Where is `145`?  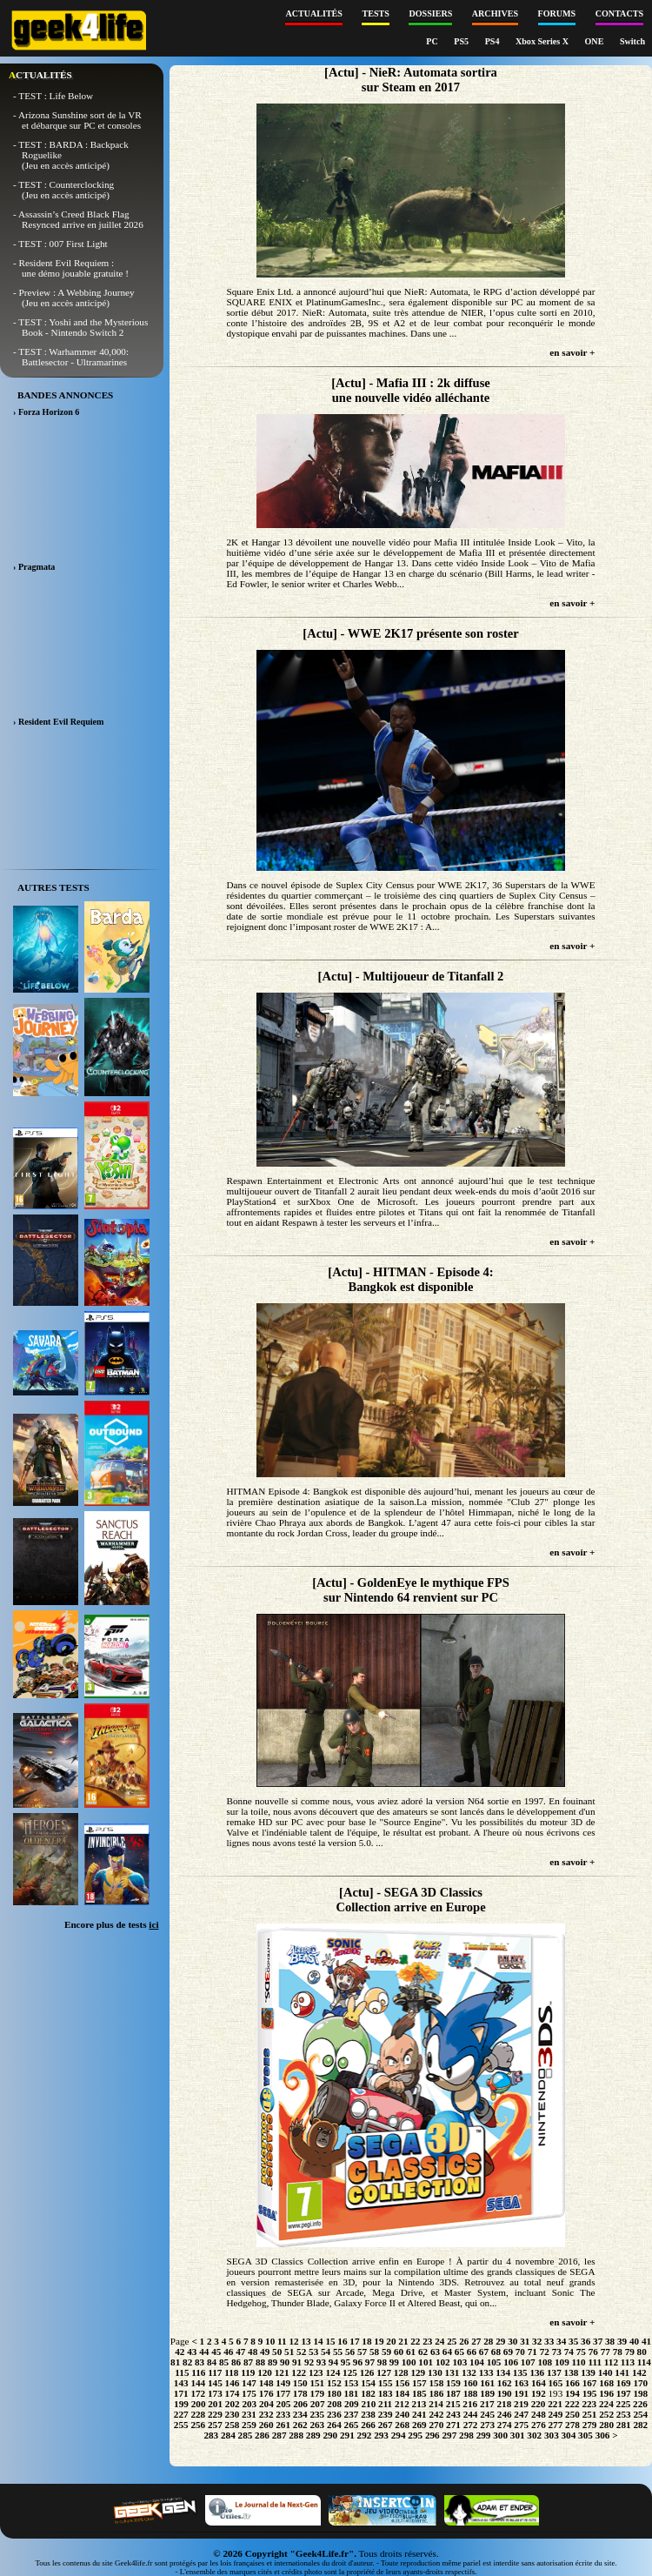 145 is located at coordinates (215, 2383).